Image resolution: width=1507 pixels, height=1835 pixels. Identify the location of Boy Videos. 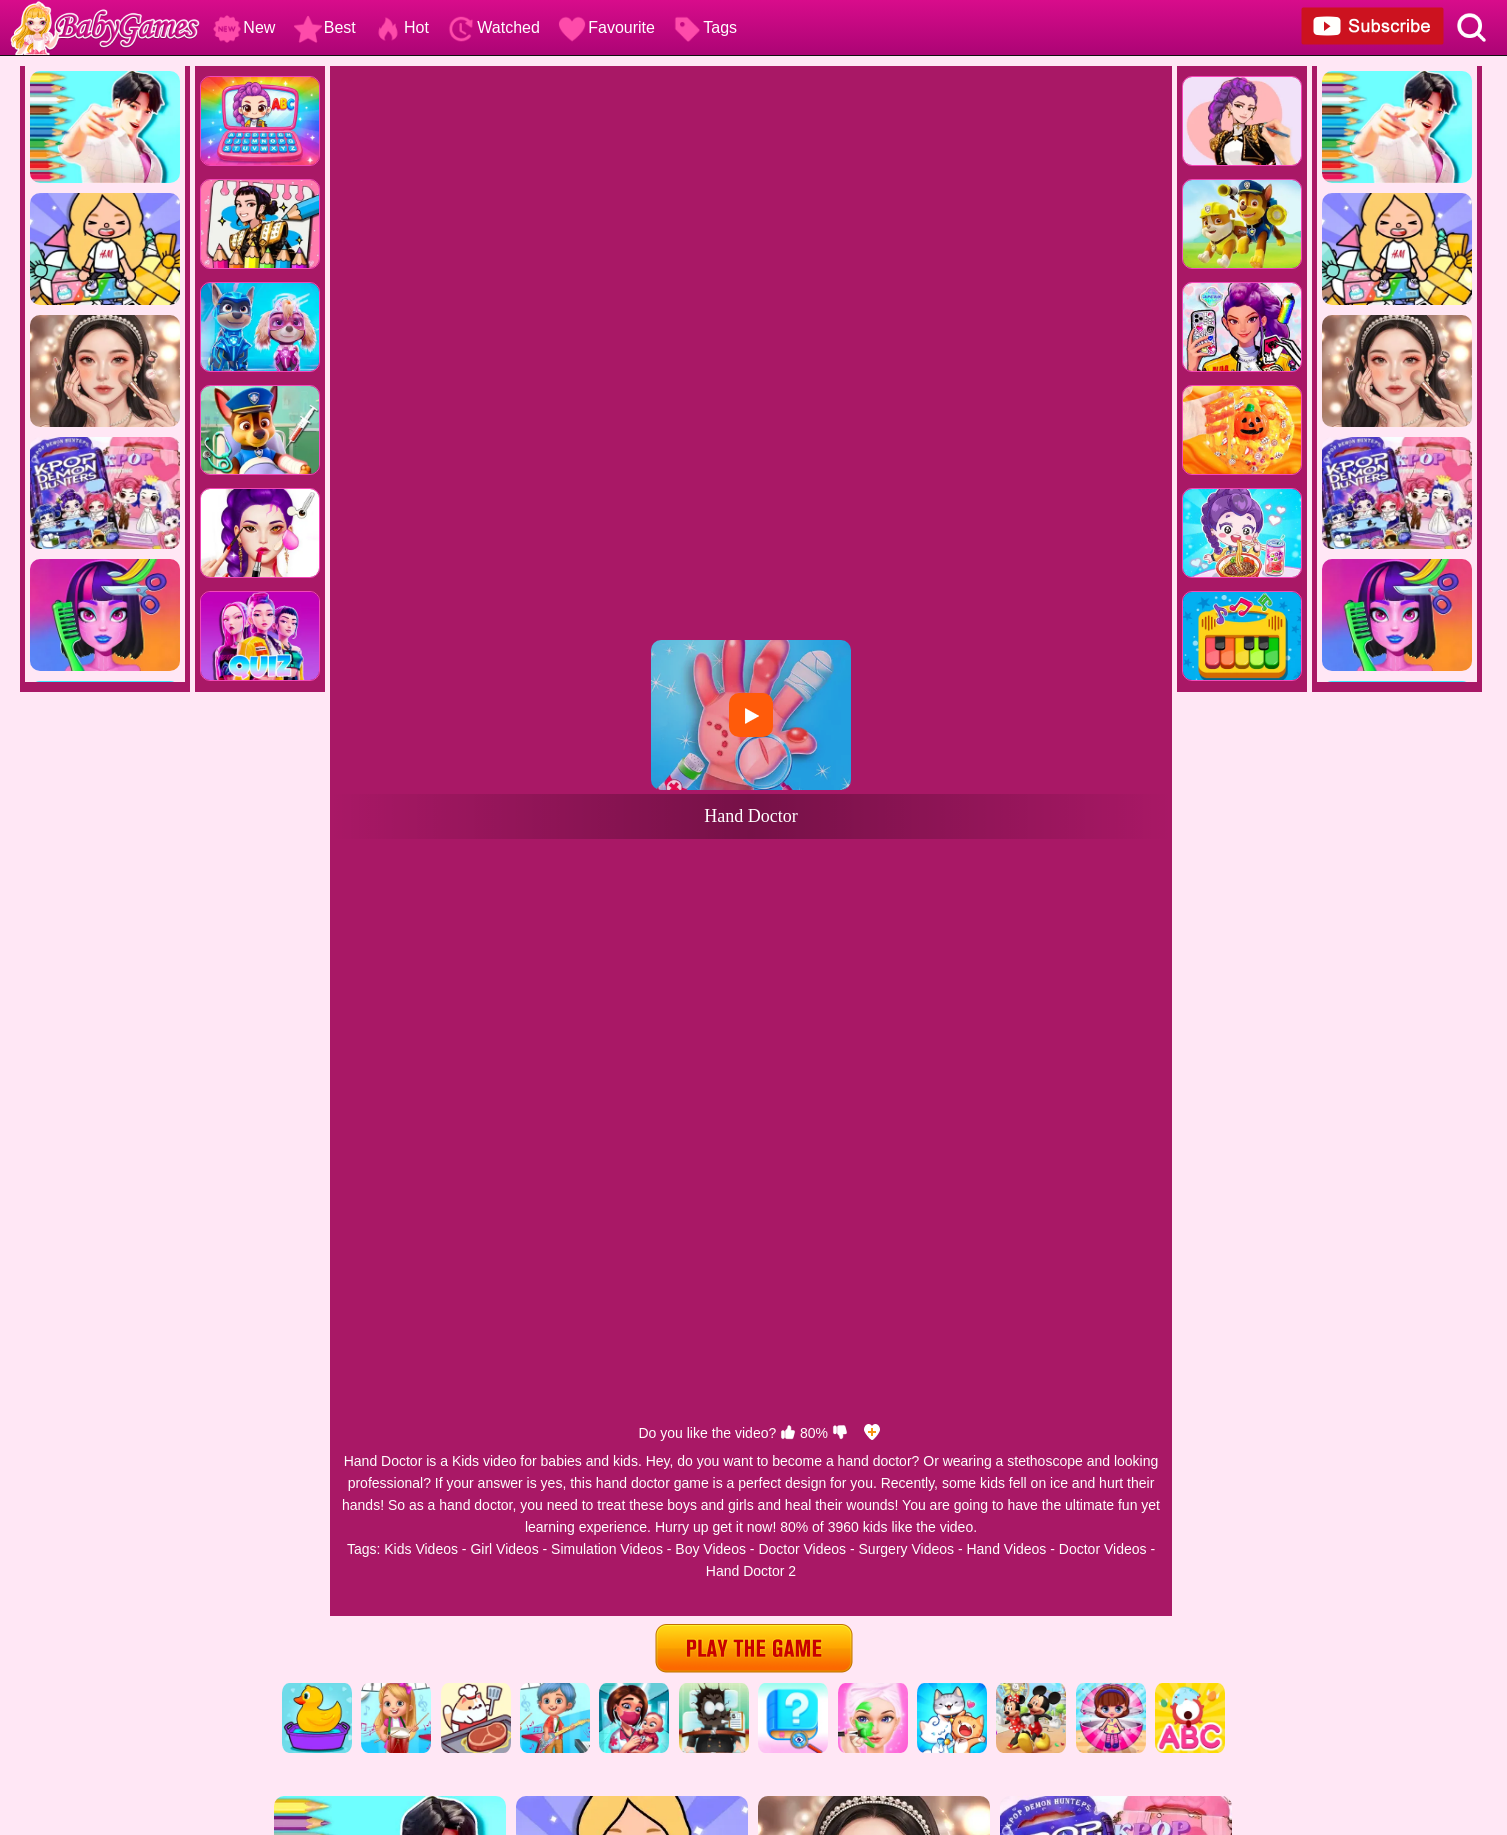
(710, 1549).